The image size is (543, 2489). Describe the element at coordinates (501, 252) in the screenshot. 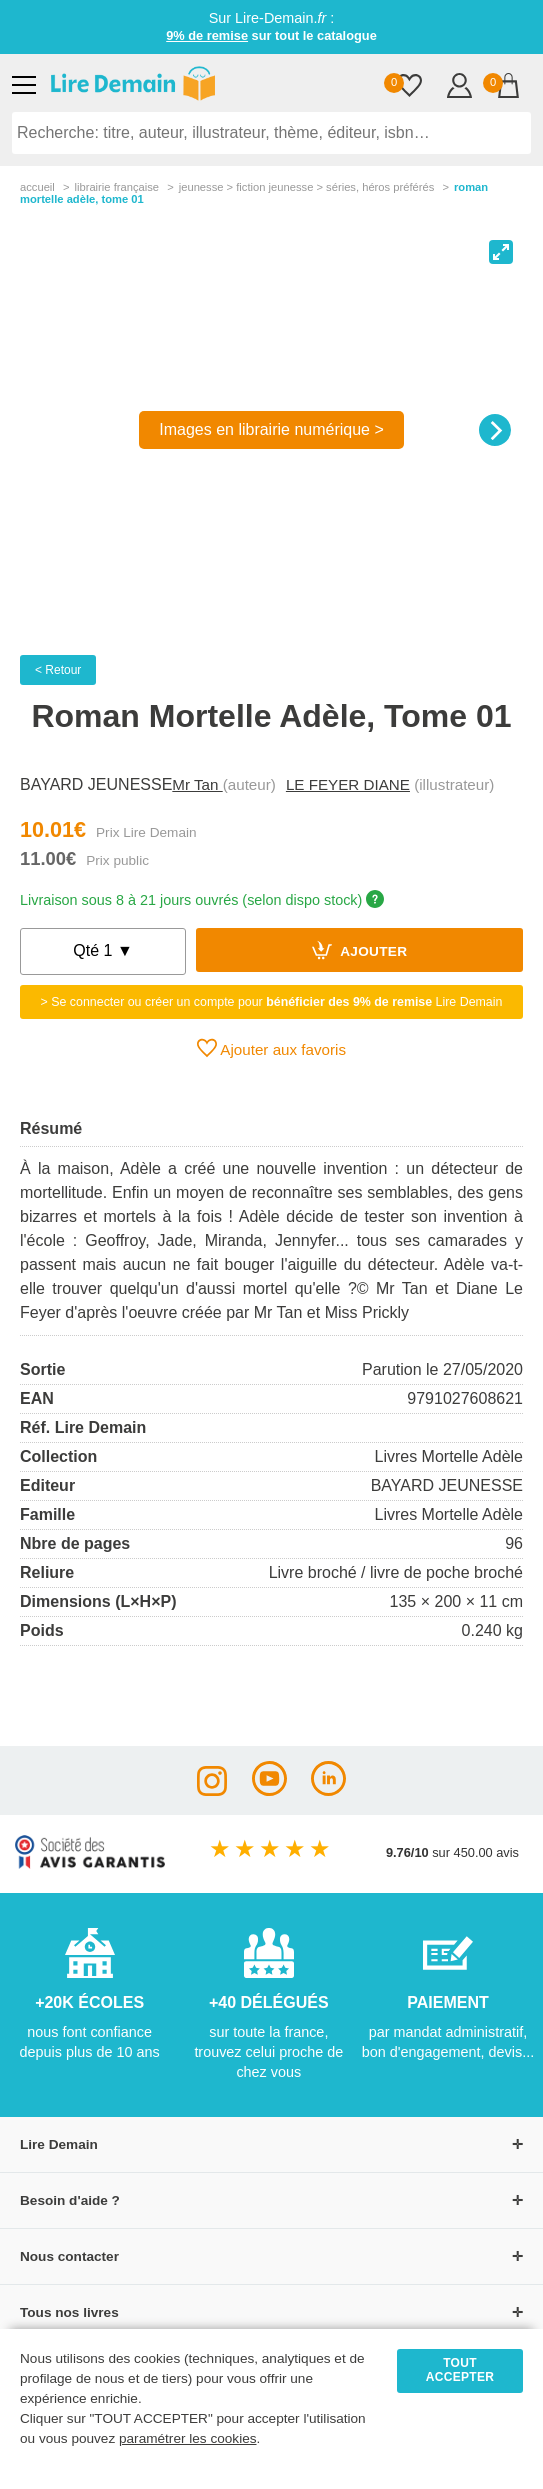

I see `[View full-screen]` at that location.